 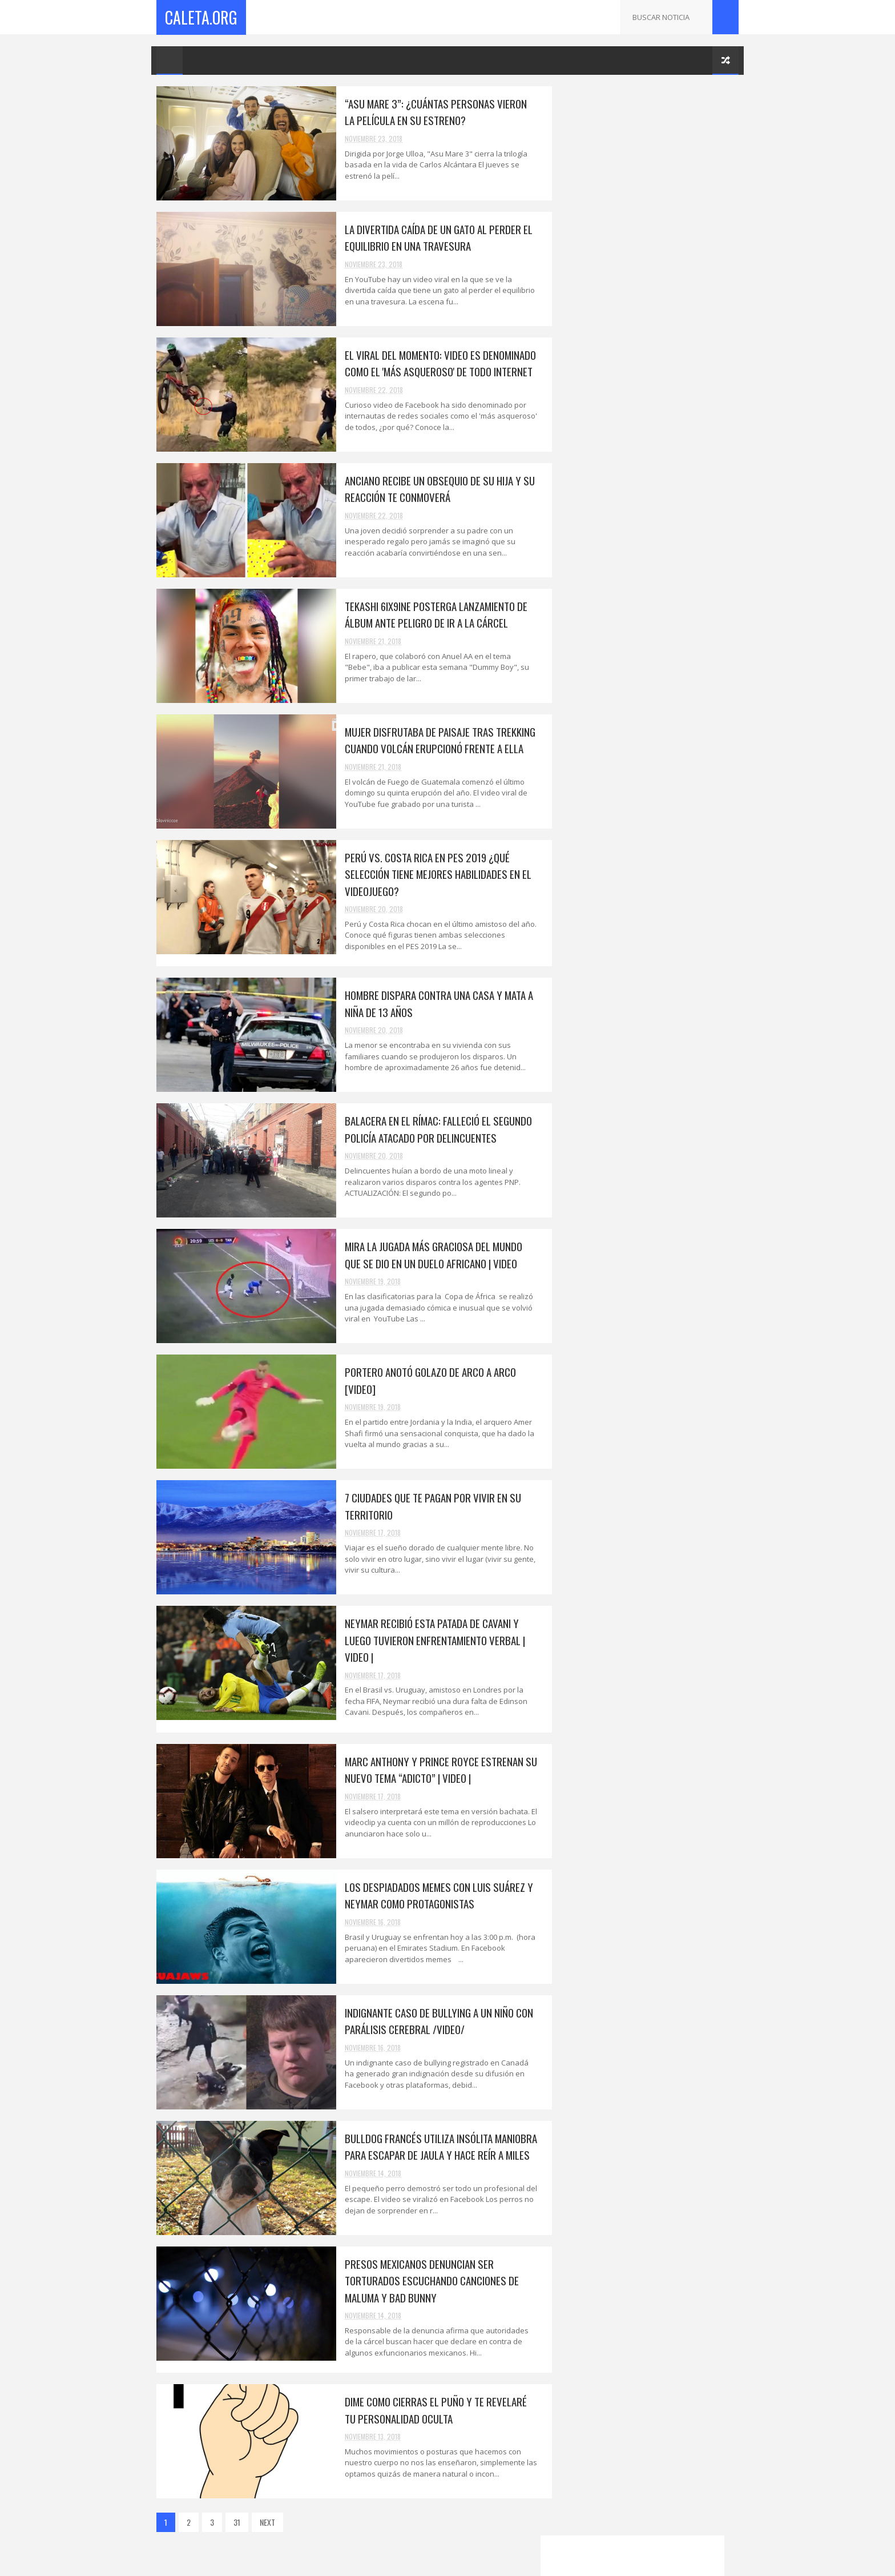 What do you see at coordinates (588, 2448) in the screenshot?
I see `XtremeGames.xyz` at bounding box center [588, 2448].